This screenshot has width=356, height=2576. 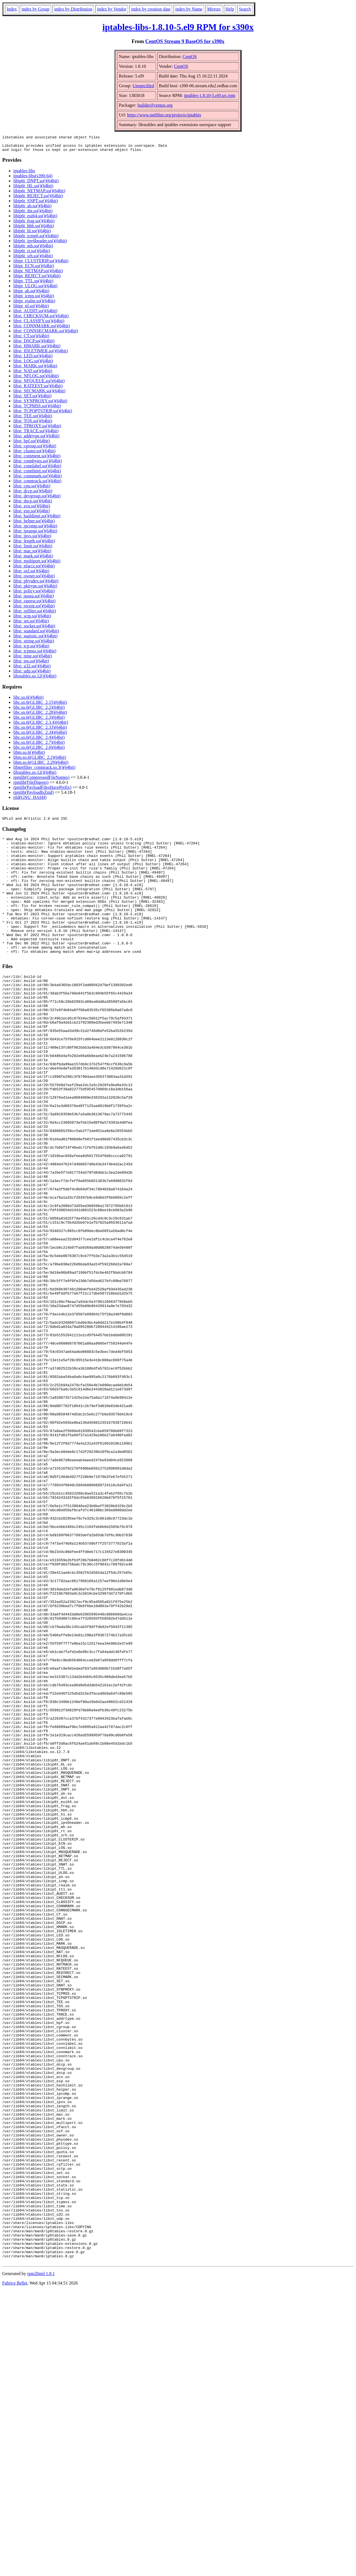 What do you see at coordinates (150, 9) in the screenshot?
I see `index by creation date` at bounding box center [150, 9].